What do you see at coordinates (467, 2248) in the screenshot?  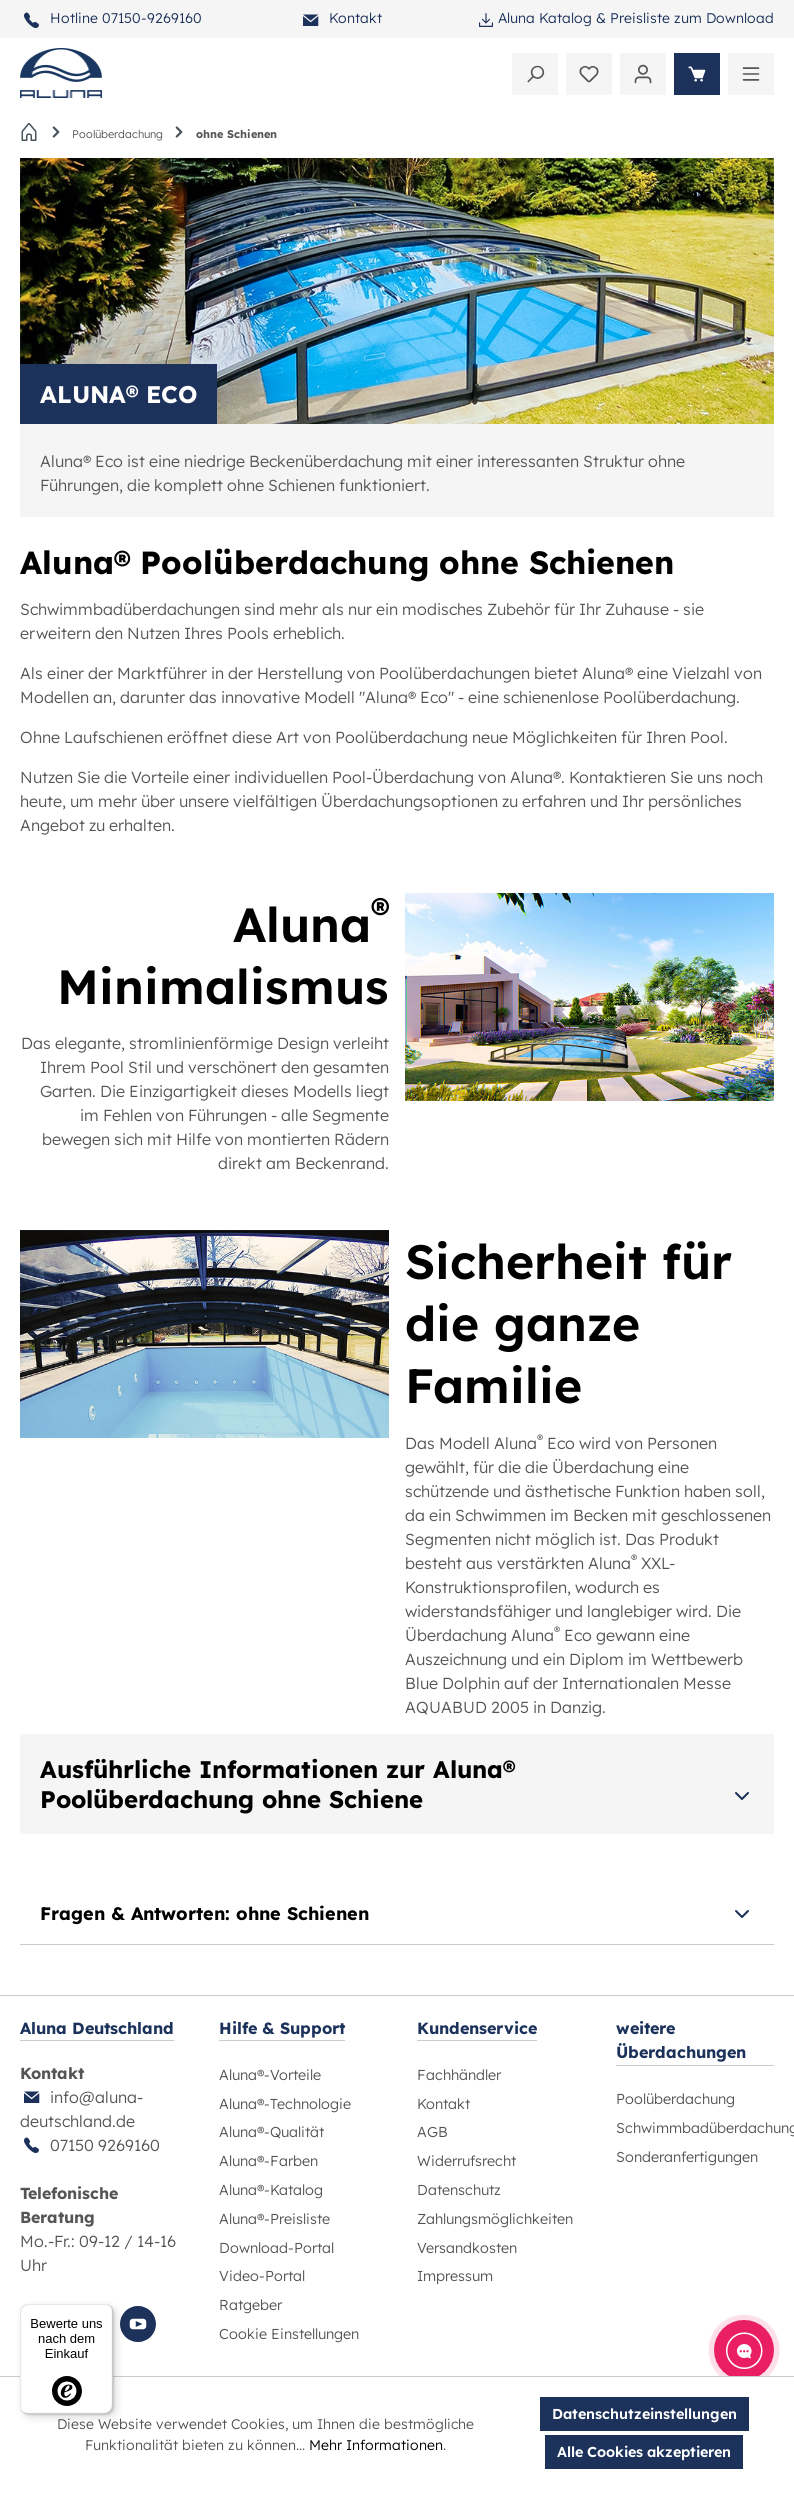 I see `Versandkosten` at bounding box center [467, 2248].